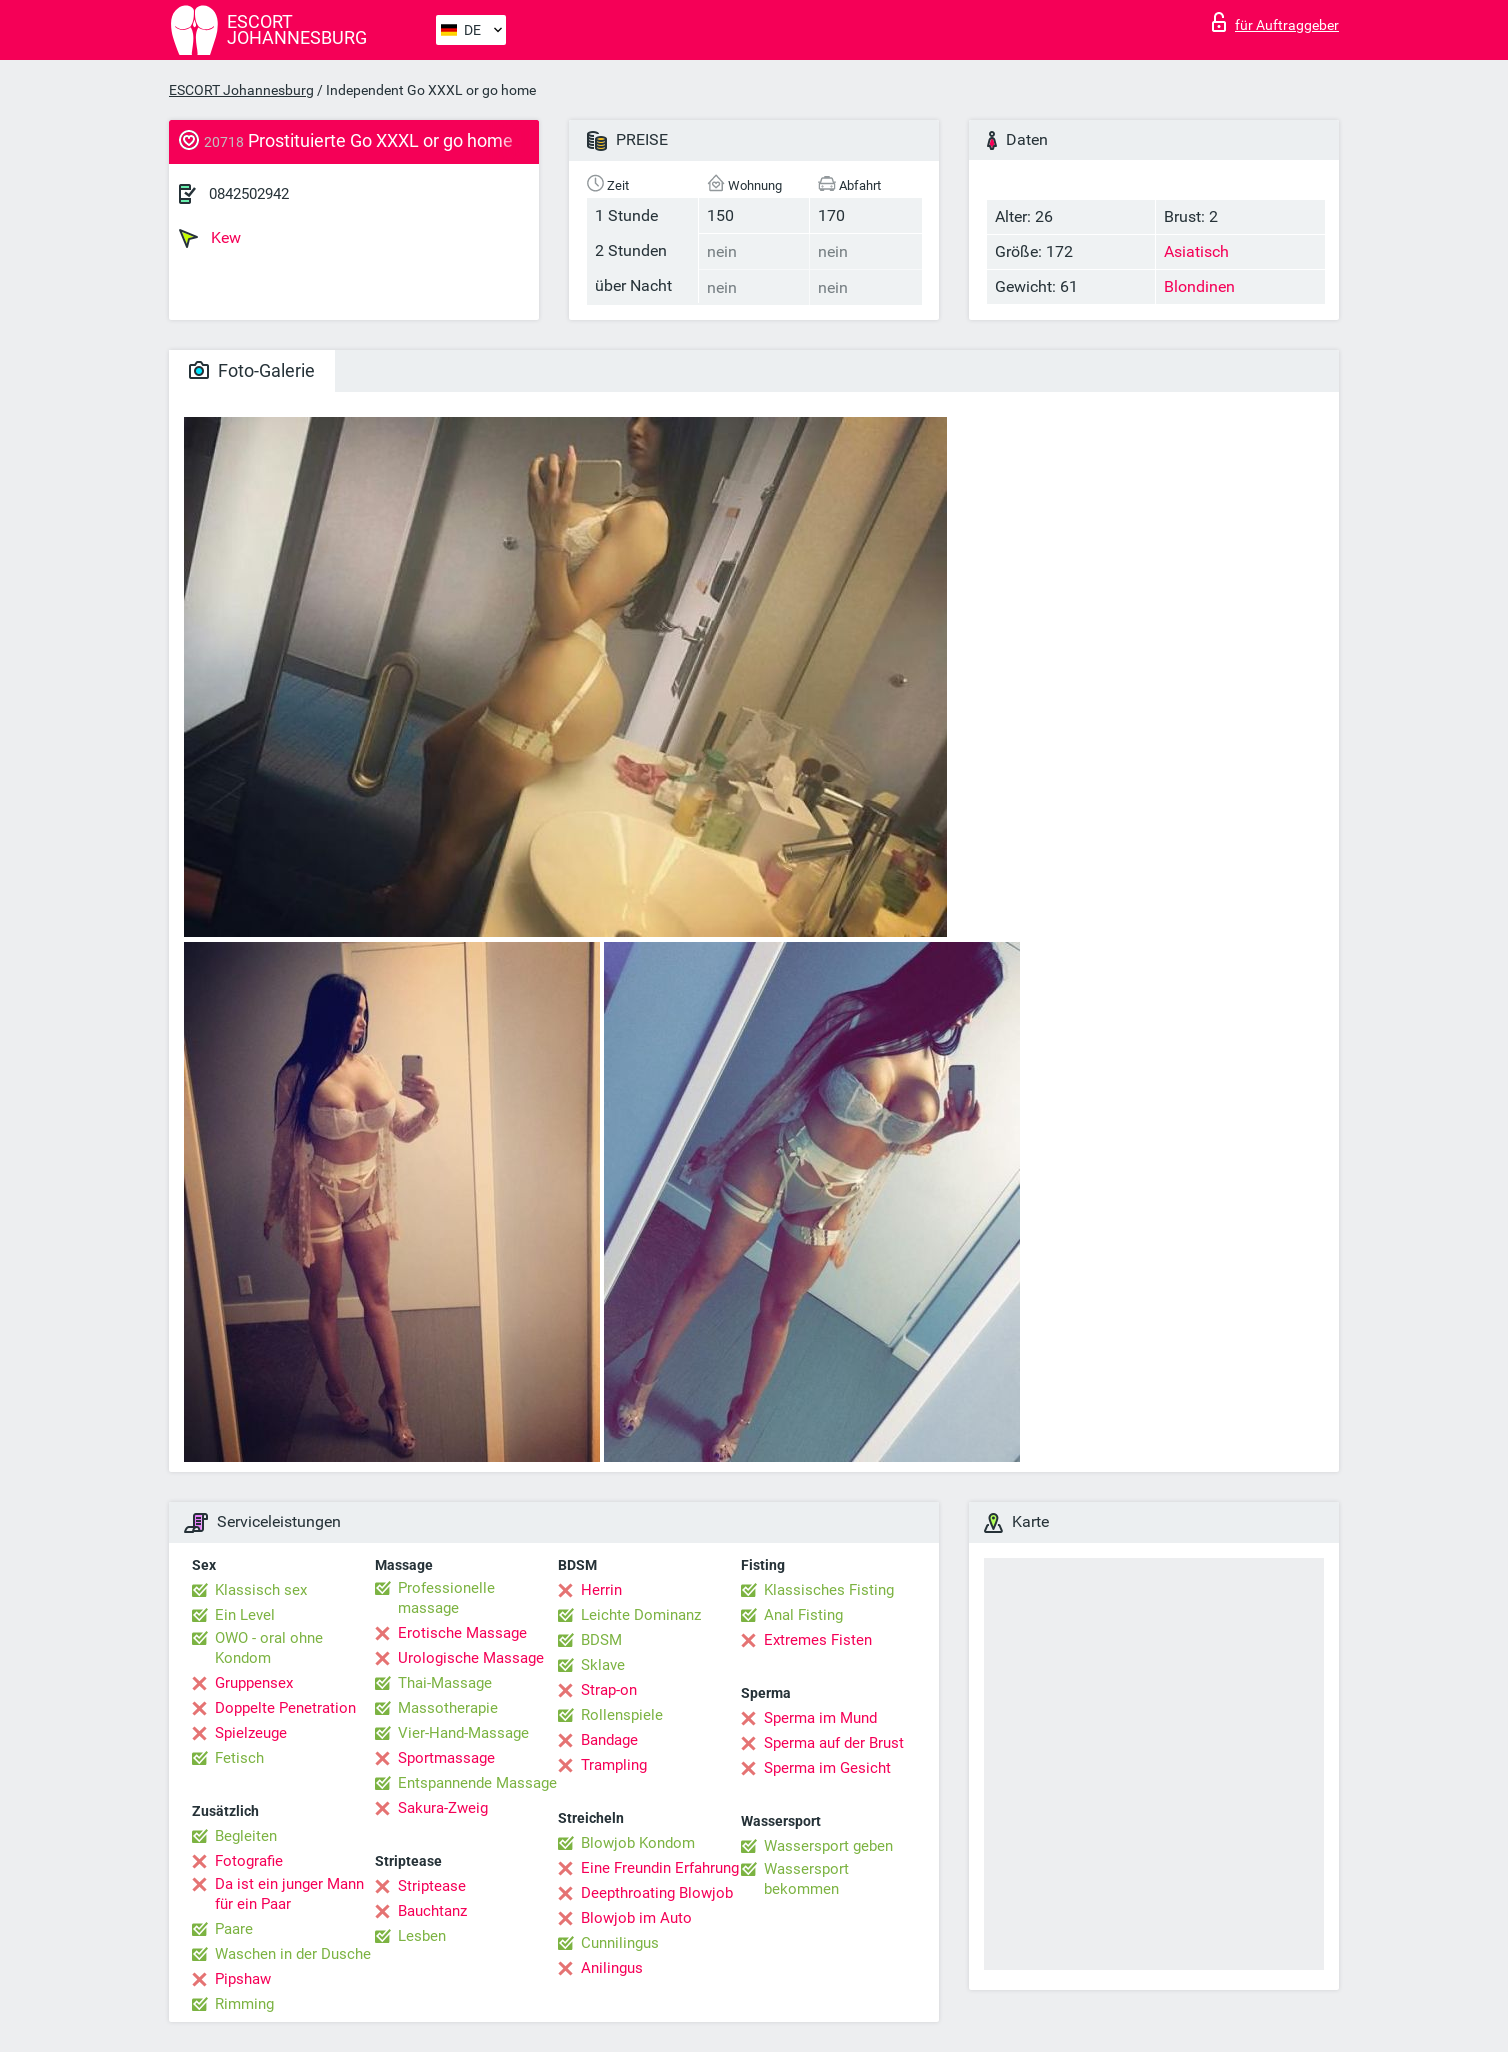 The image size is (1508, 2052). What do you see at coordinates (234, 1929) in the screenshot?
I see `Paare` at bounding box center [234, 1929].